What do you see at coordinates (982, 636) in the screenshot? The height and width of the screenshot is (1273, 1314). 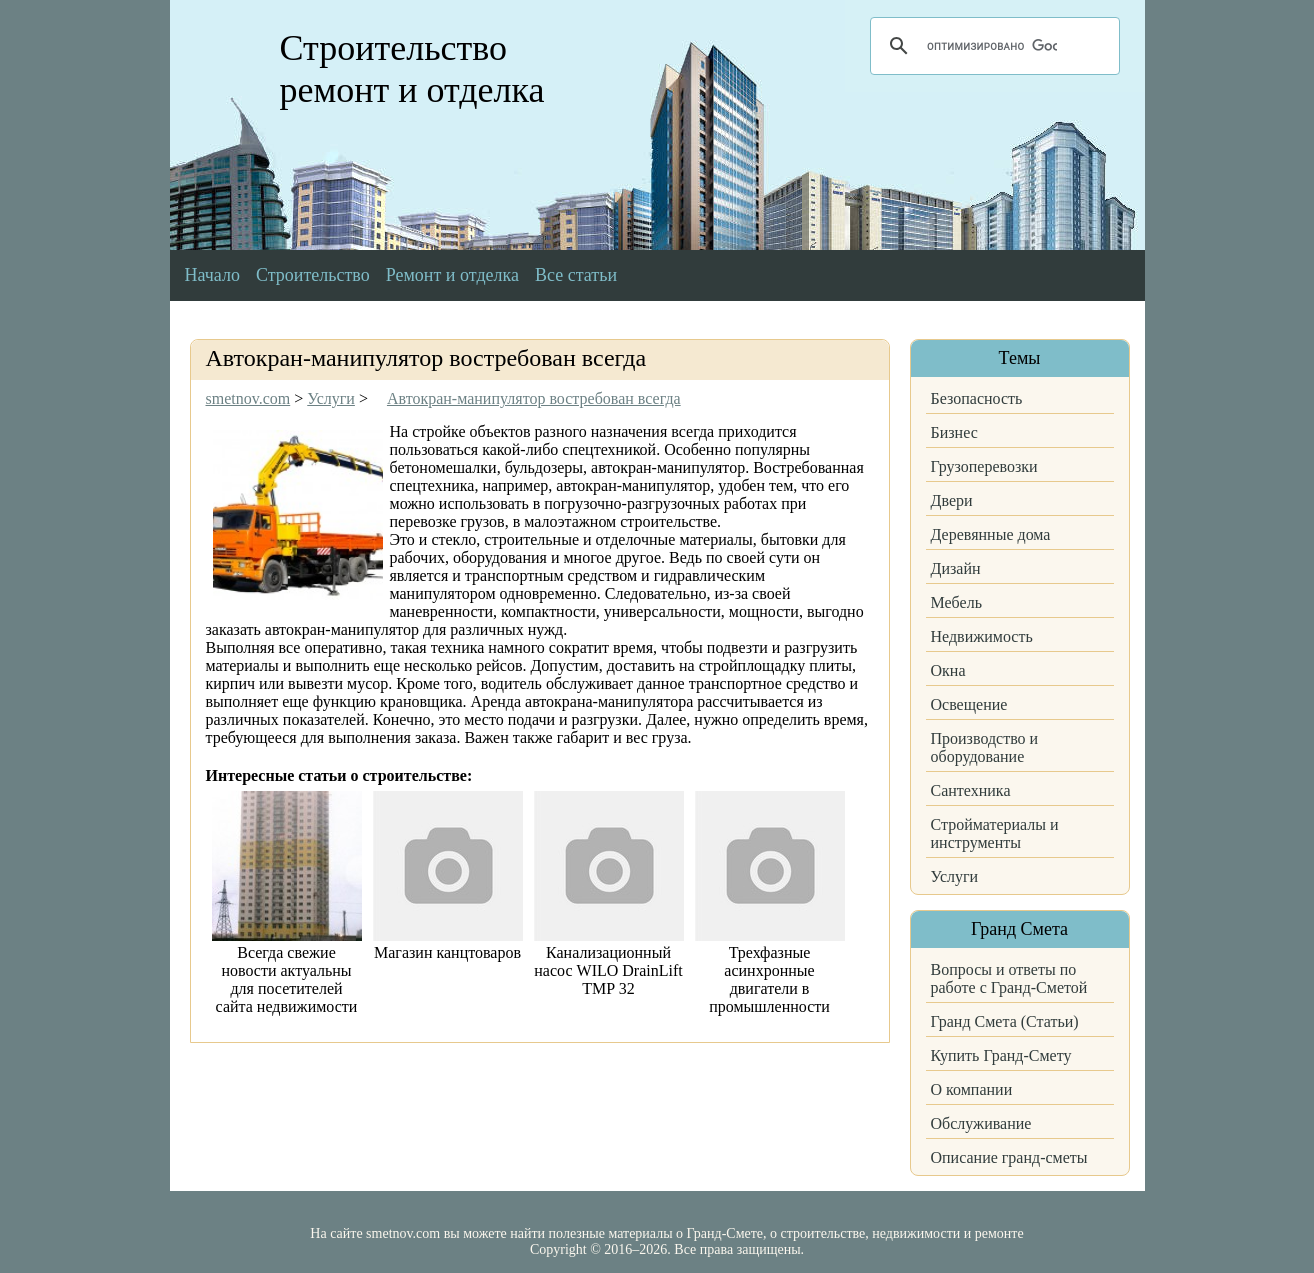 I see `Недвижимость` at bounding box center [982, 636].